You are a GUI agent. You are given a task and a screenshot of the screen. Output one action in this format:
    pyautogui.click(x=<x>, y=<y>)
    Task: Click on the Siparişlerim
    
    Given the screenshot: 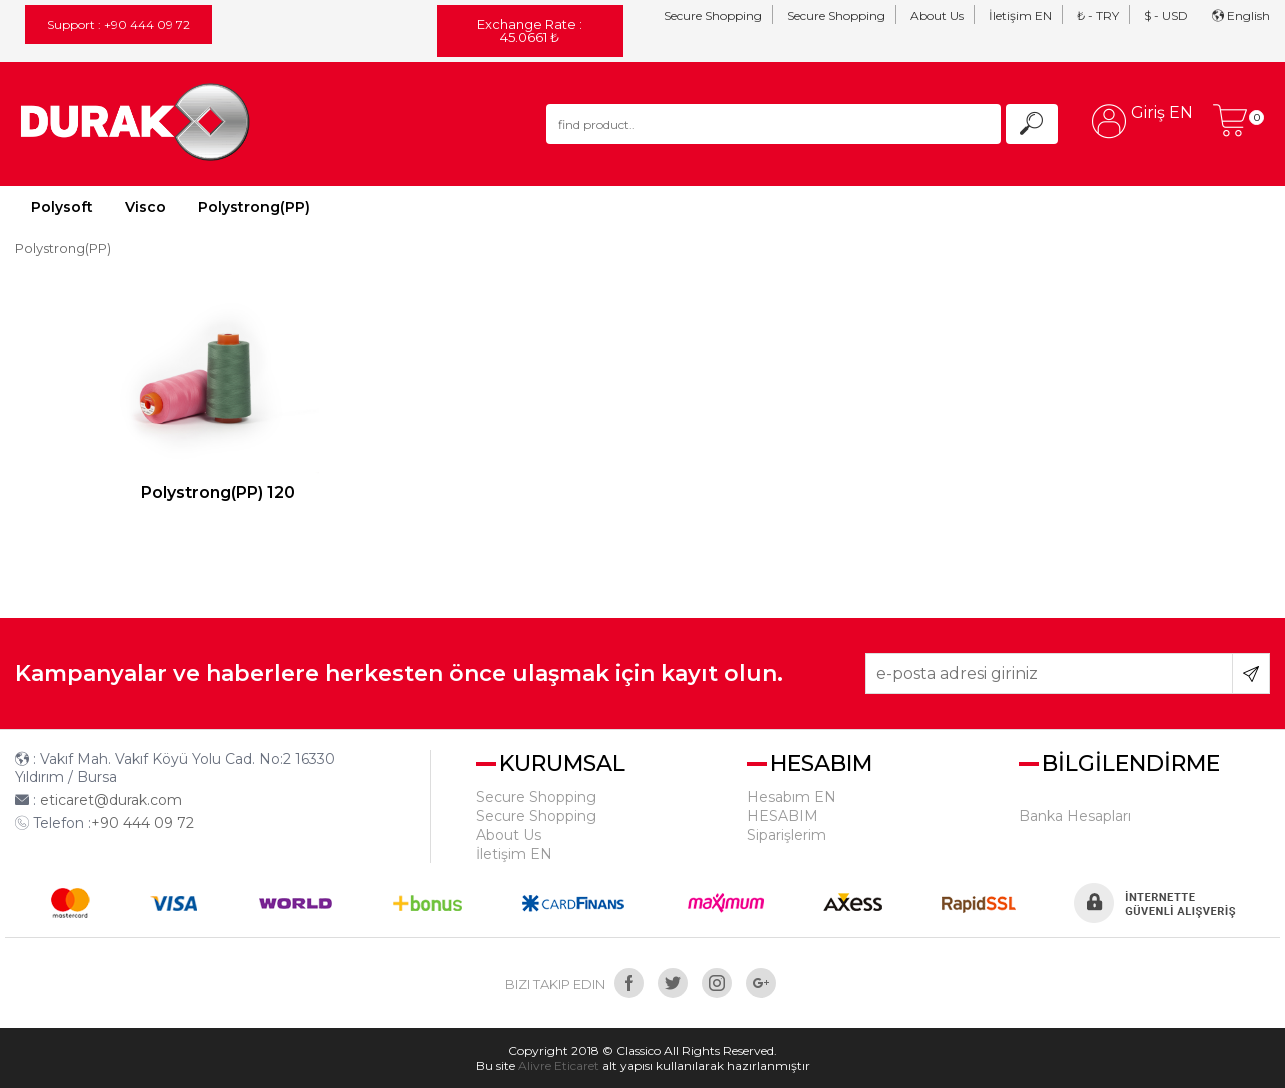 What is the action you would take?
    pyautogui.click(x=786, y=835)
    